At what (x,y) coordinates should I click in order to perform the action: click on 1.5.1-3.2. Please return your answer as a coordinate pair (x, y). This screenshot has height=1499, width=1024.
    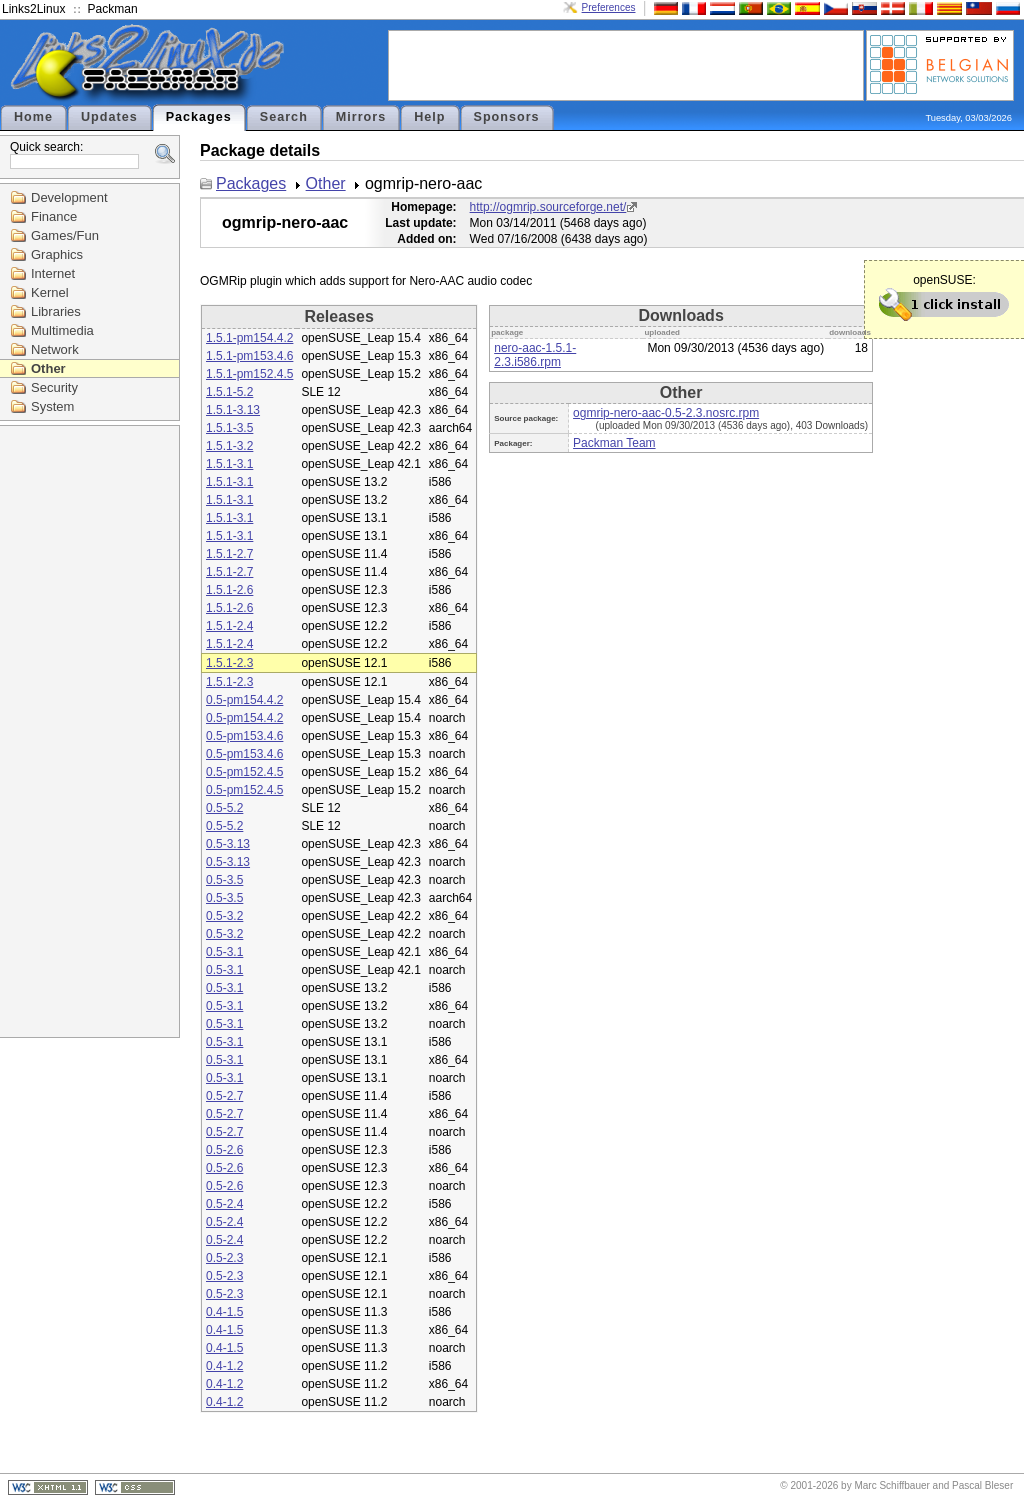
    Looking at the image, I should click on (229, 446).